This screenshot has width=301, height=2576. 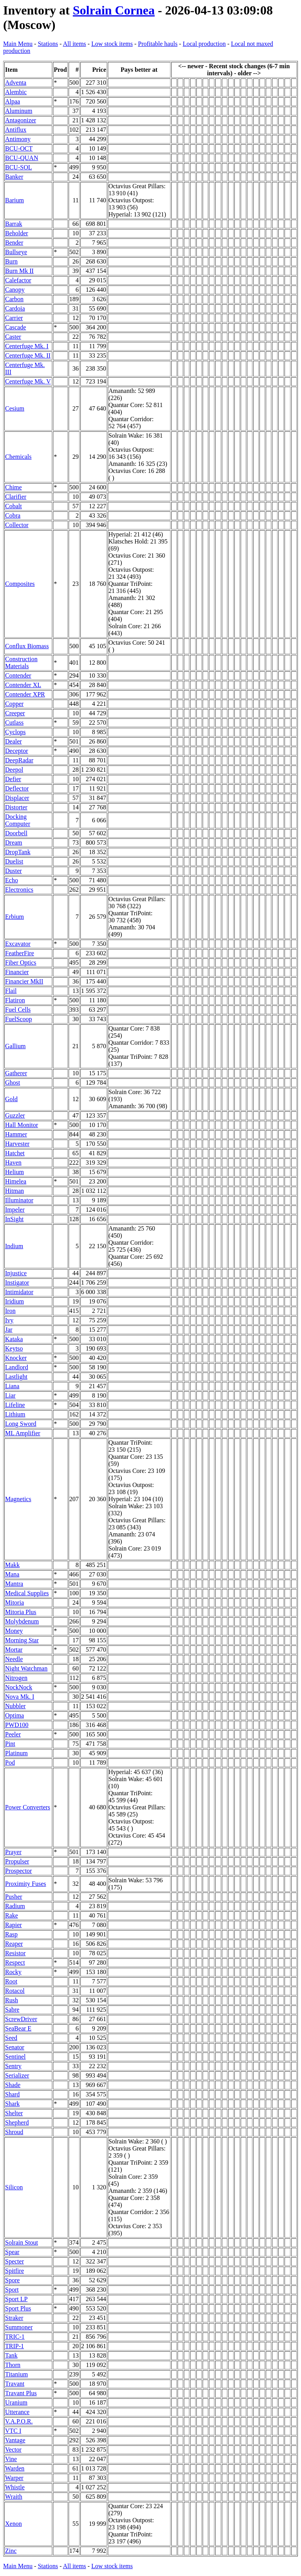 What do you see at coordinates (15, 1000) in the screenshot?
I see `Flatiron` at bounding box center [15, 1000].